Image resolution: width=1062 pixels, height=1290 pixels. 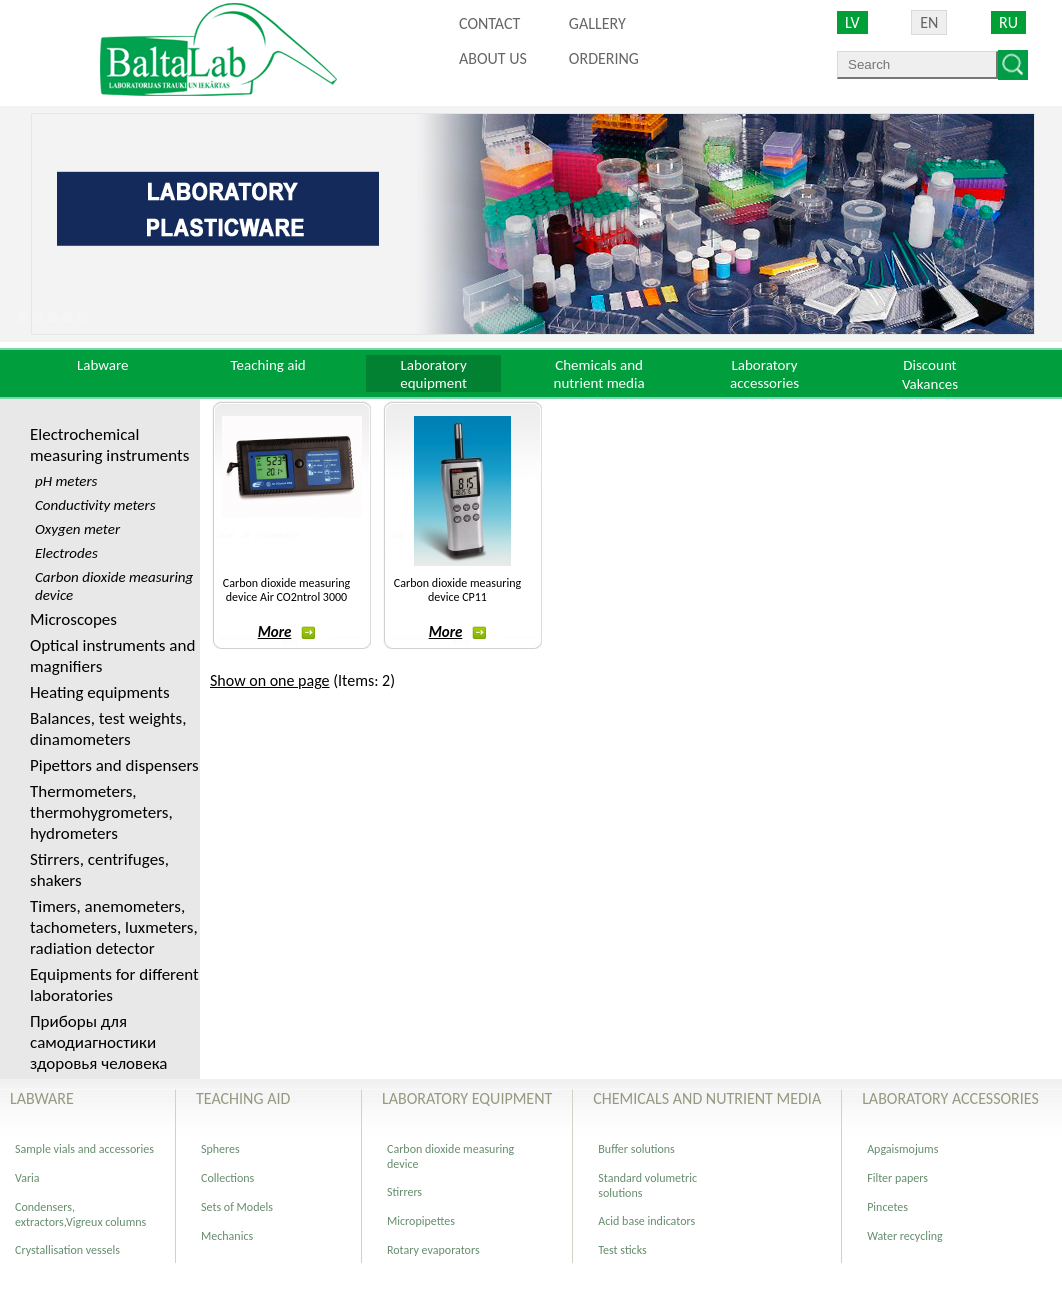 What do you see at coordinates (67, 1250) in the screenshot?
I see `Crystallisation vessels` at bounding box center [67, 1250].